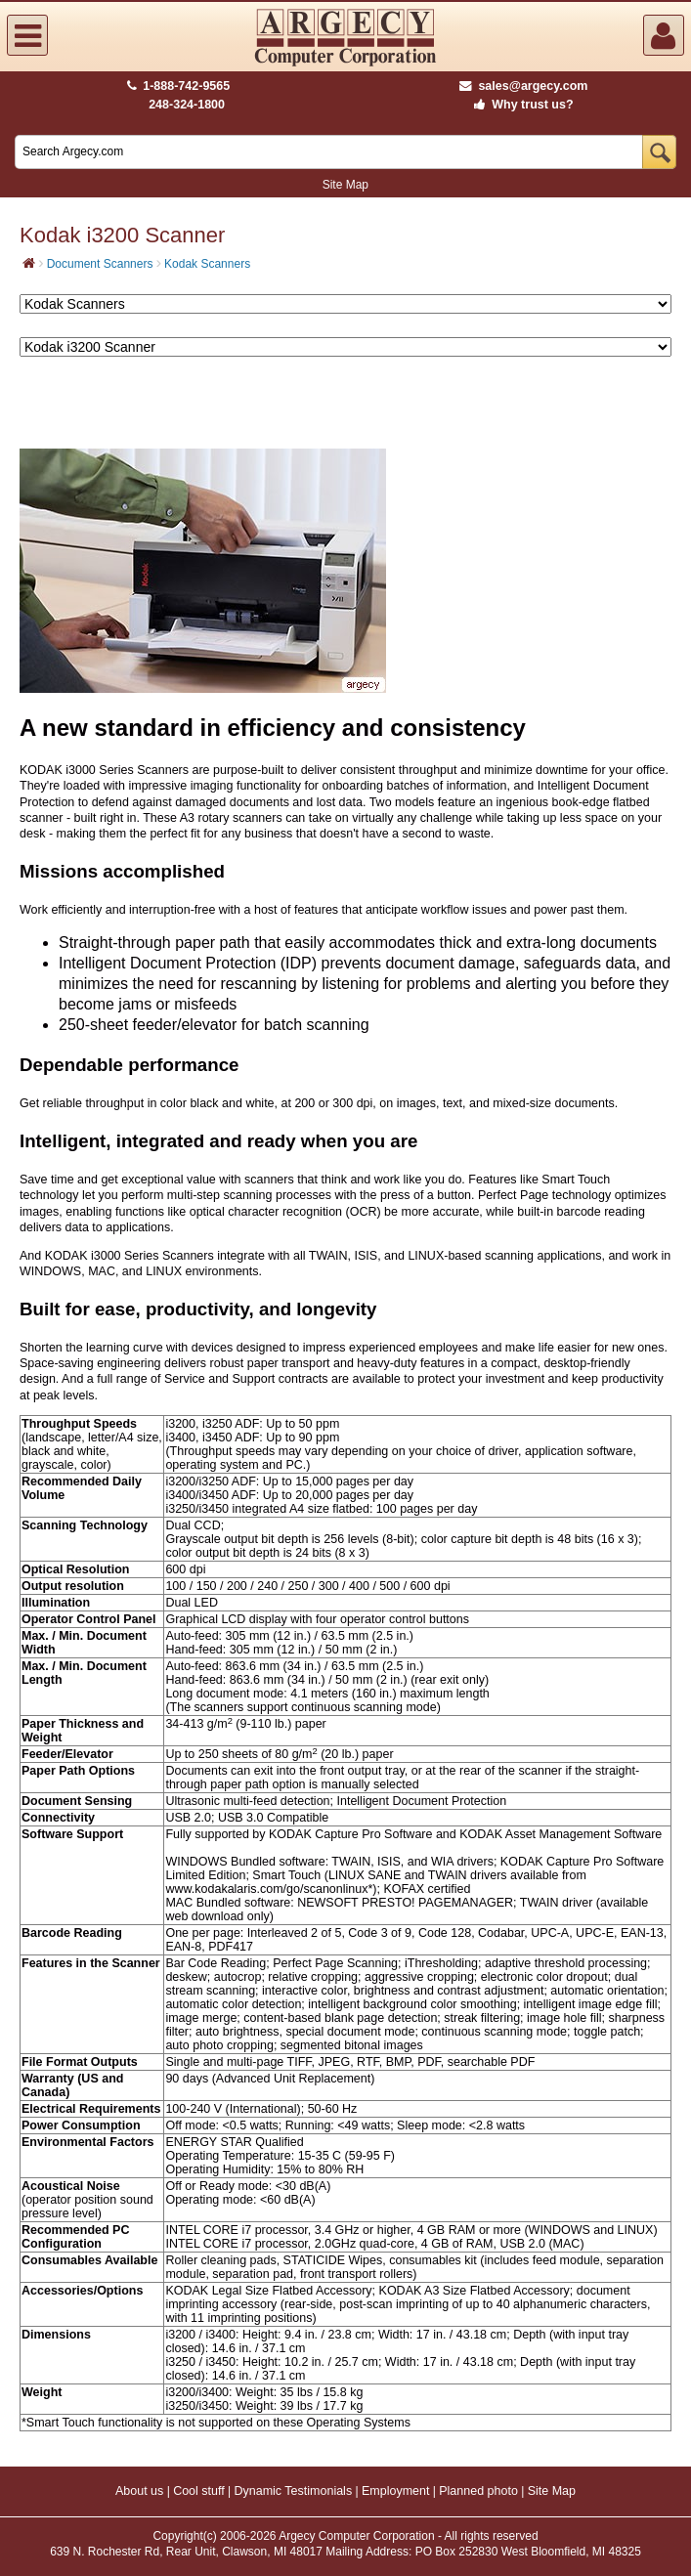  What do you see at coordinates (100, 264) in the screenshot?
I see `Document Scanners` at bounding box center [100, 264].